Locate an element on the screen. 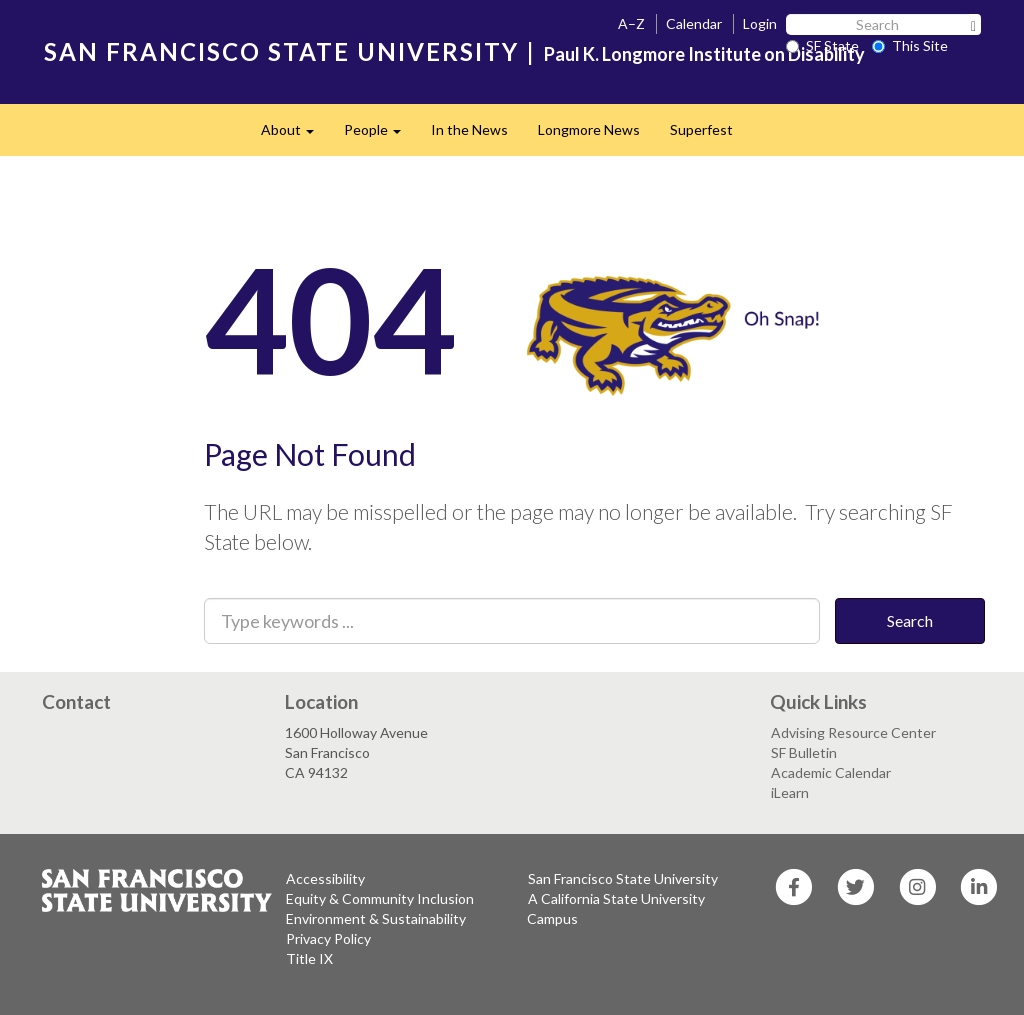 The image size is (1024, 1015). San Francisco State University is located at coordinates (623, 878).